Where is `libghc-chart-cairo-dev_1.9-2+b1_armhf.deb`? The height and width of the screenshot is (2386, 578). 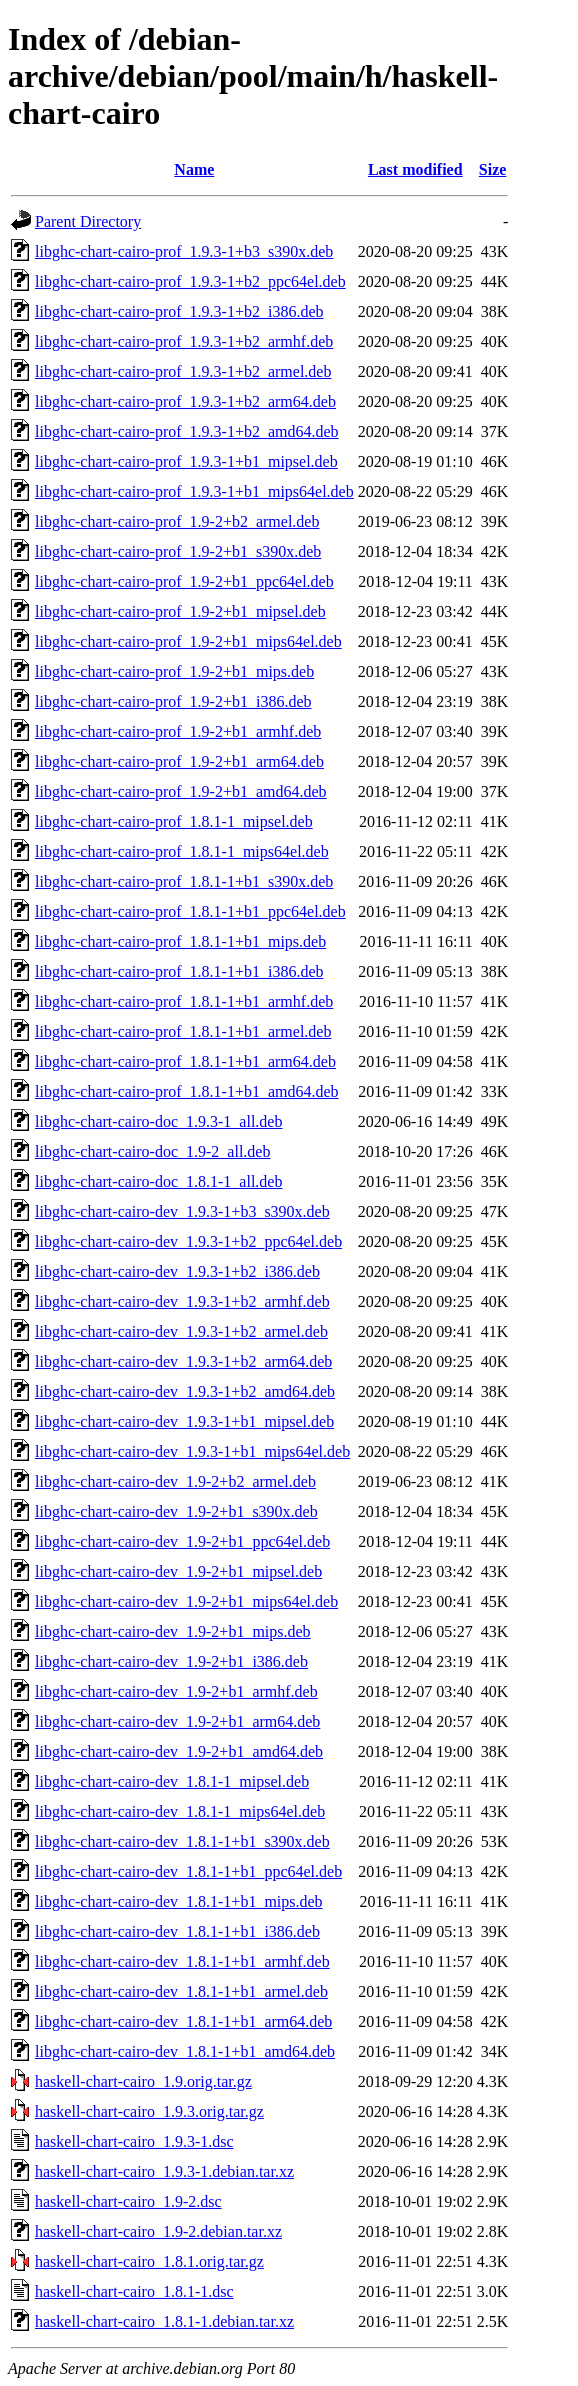 libghc-chart-cairo-dev_1.9-2+b1_armhf.deb is located at coordinates (176, 1691).